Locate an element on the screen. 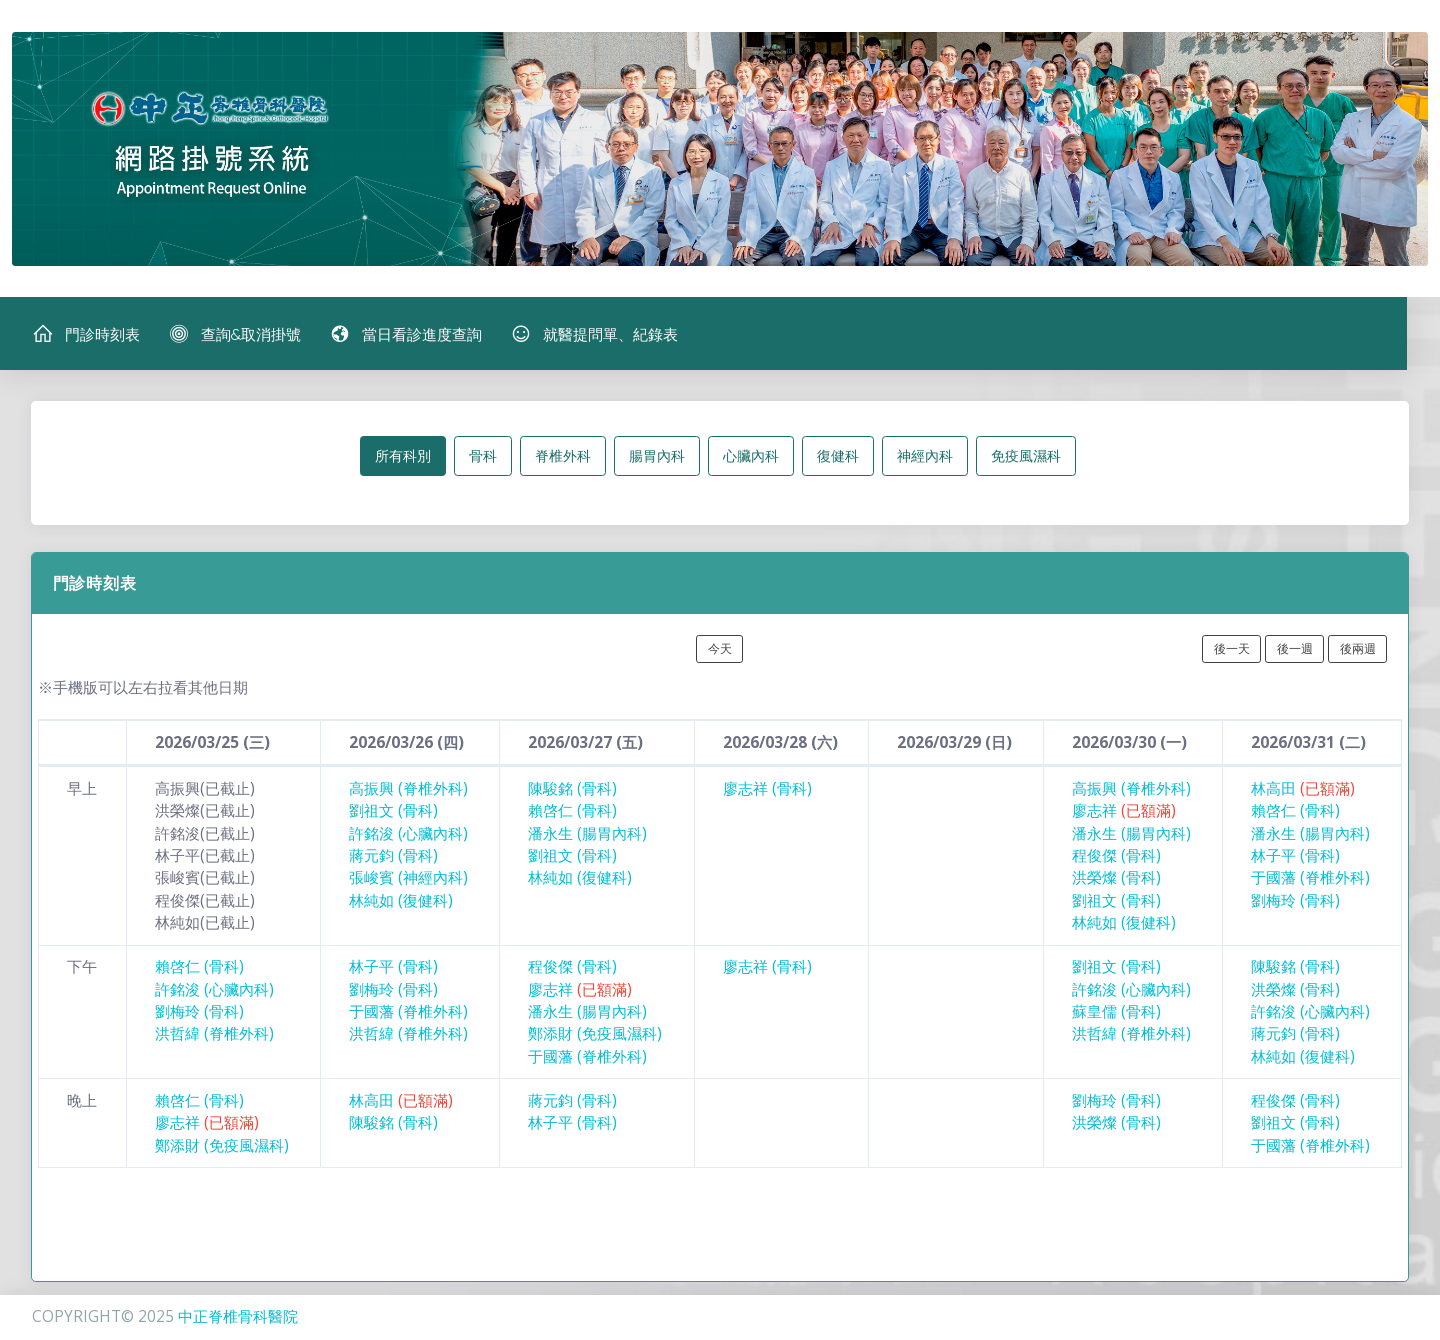 This screenshot has height=1340, width=1440. 賴啓仁 (骨科) is located at coordinates (572, 811).